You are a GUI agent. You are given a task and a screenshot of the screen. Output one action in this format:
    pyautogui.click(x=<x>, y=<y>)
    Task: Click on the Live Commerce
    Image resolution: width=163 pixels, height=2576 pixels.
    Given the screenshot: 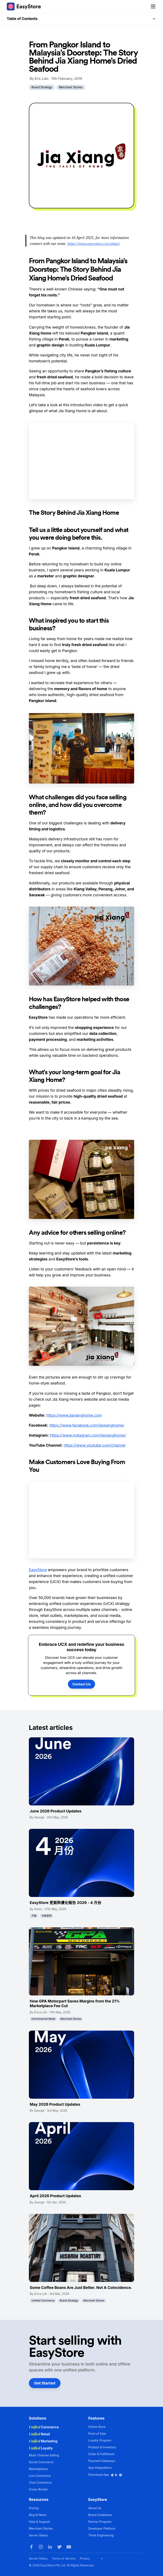 What is the action you would take?
    pyautogui.click(x=40, y=2475)
    